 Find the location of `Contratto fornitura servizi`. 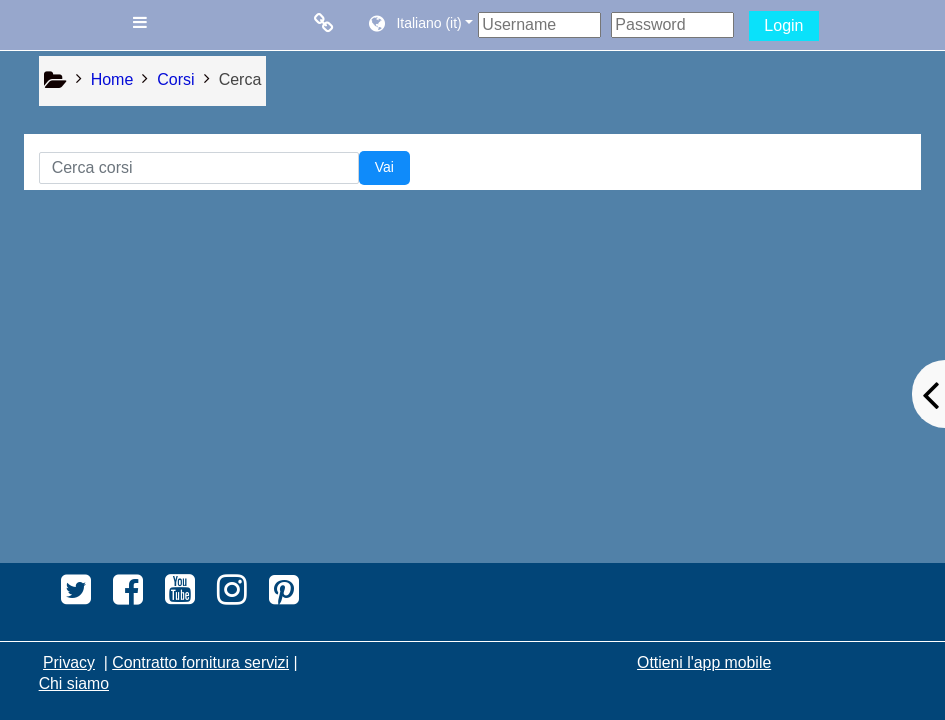

Contratto fornitura servizi is located at coordinates (200, 662).